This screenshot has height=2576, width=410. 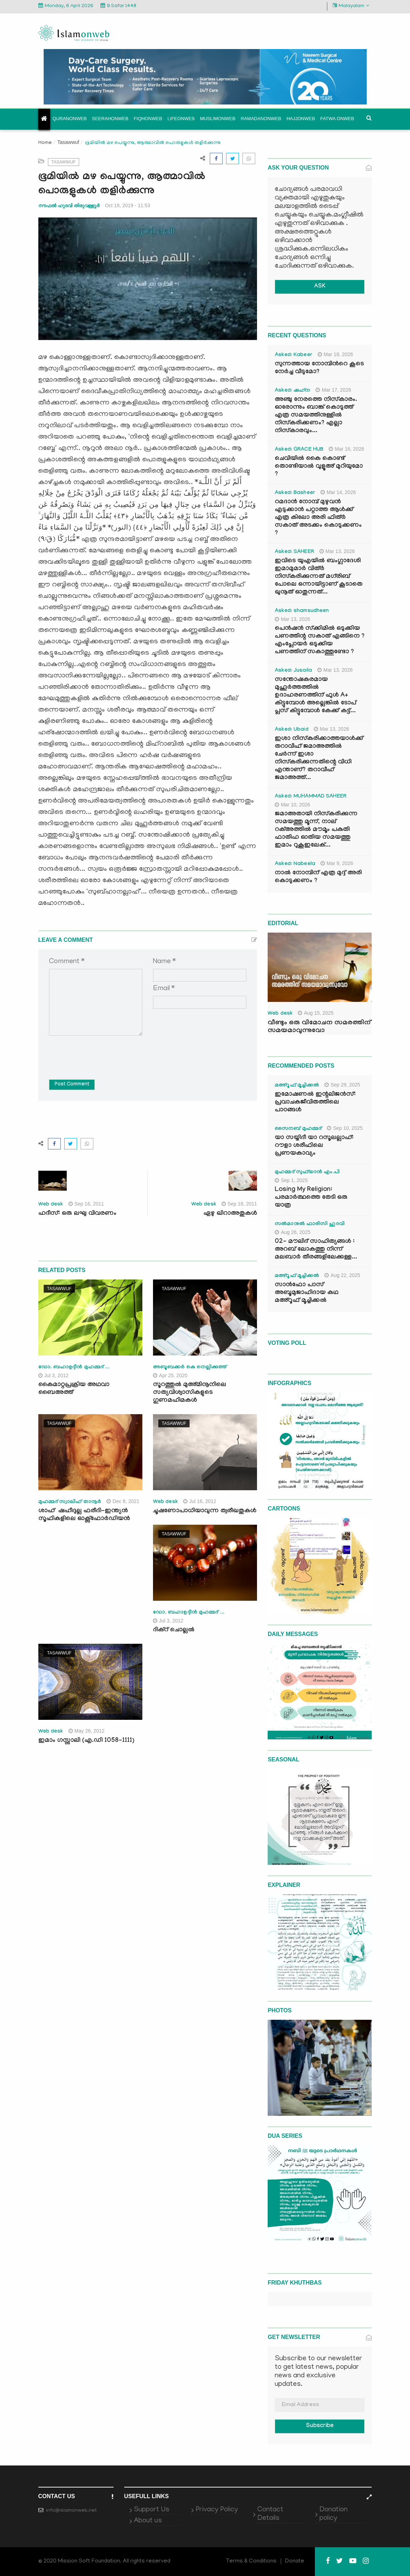 What do you see at coordinates (174, 1630) in the screenshot?
I see `ദിക്‌റ് ചൊല്ലല്‍` at bounding box center [174, 1630].